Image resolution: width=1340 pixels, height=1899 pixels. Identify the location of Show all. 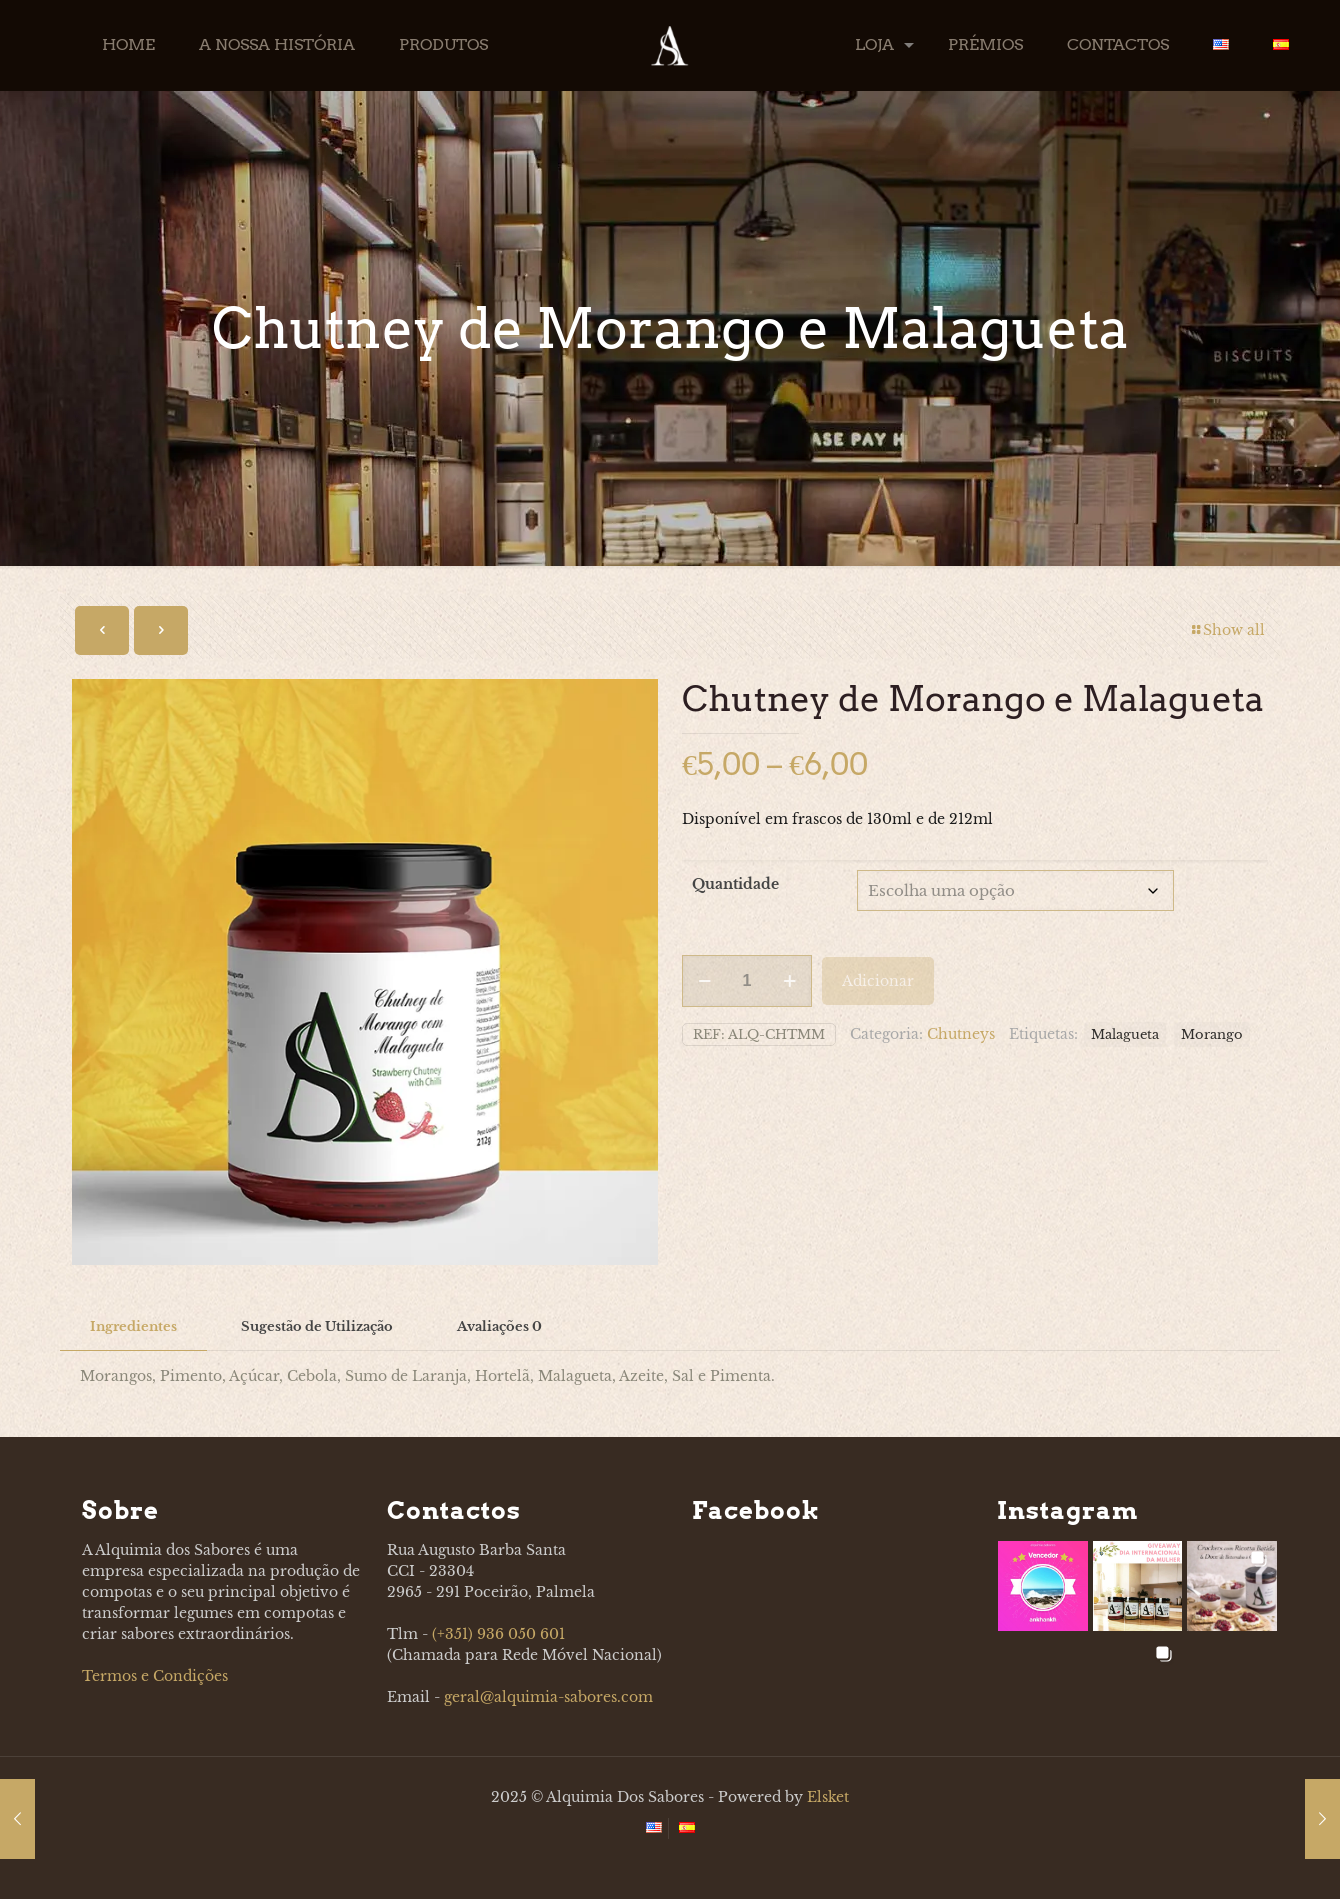
(1227, 630).